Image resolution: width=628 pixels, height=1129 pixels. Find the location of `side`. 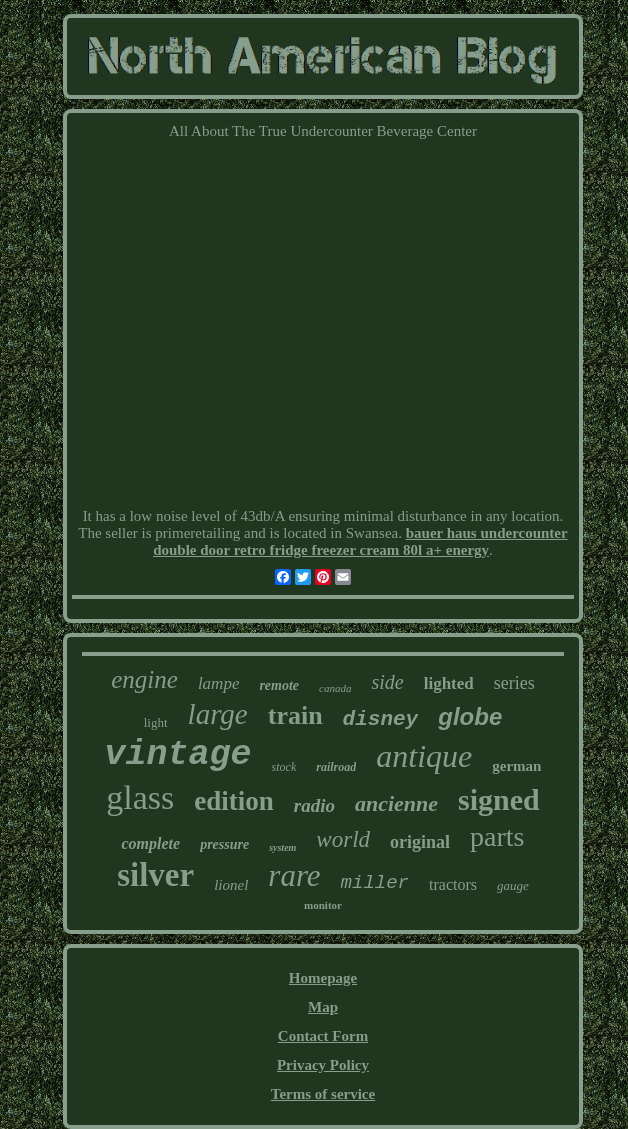

side is located at coordinates (387, 682).